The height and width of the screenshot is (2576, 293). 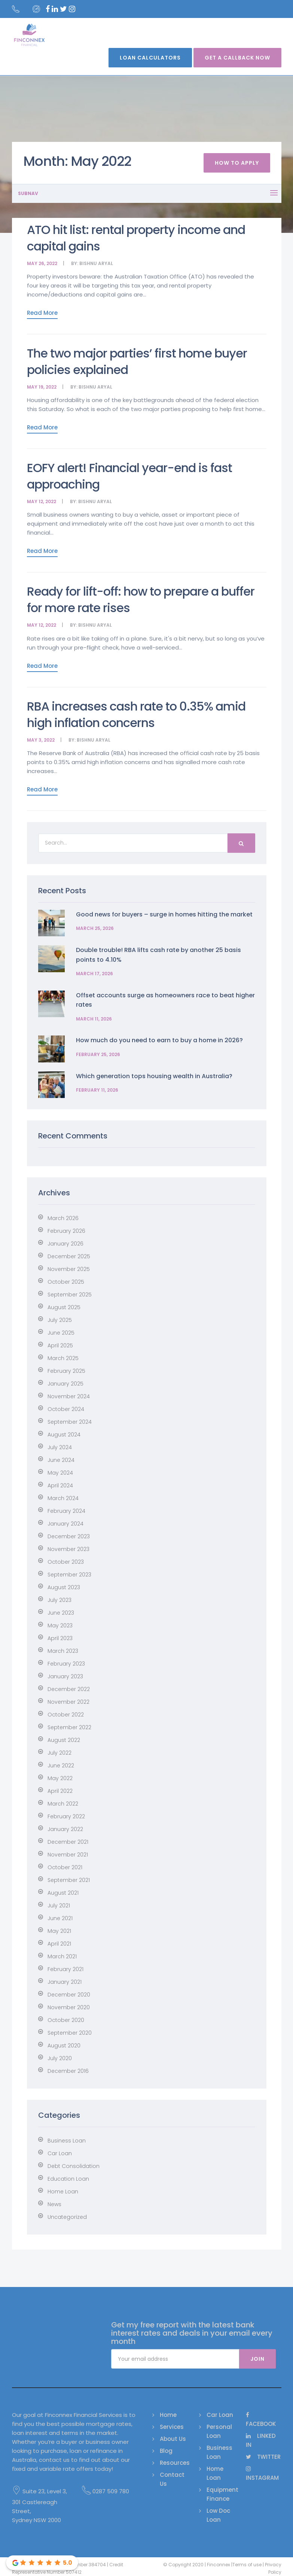 I want to click on September 2025, so click(x=70, y=1294).